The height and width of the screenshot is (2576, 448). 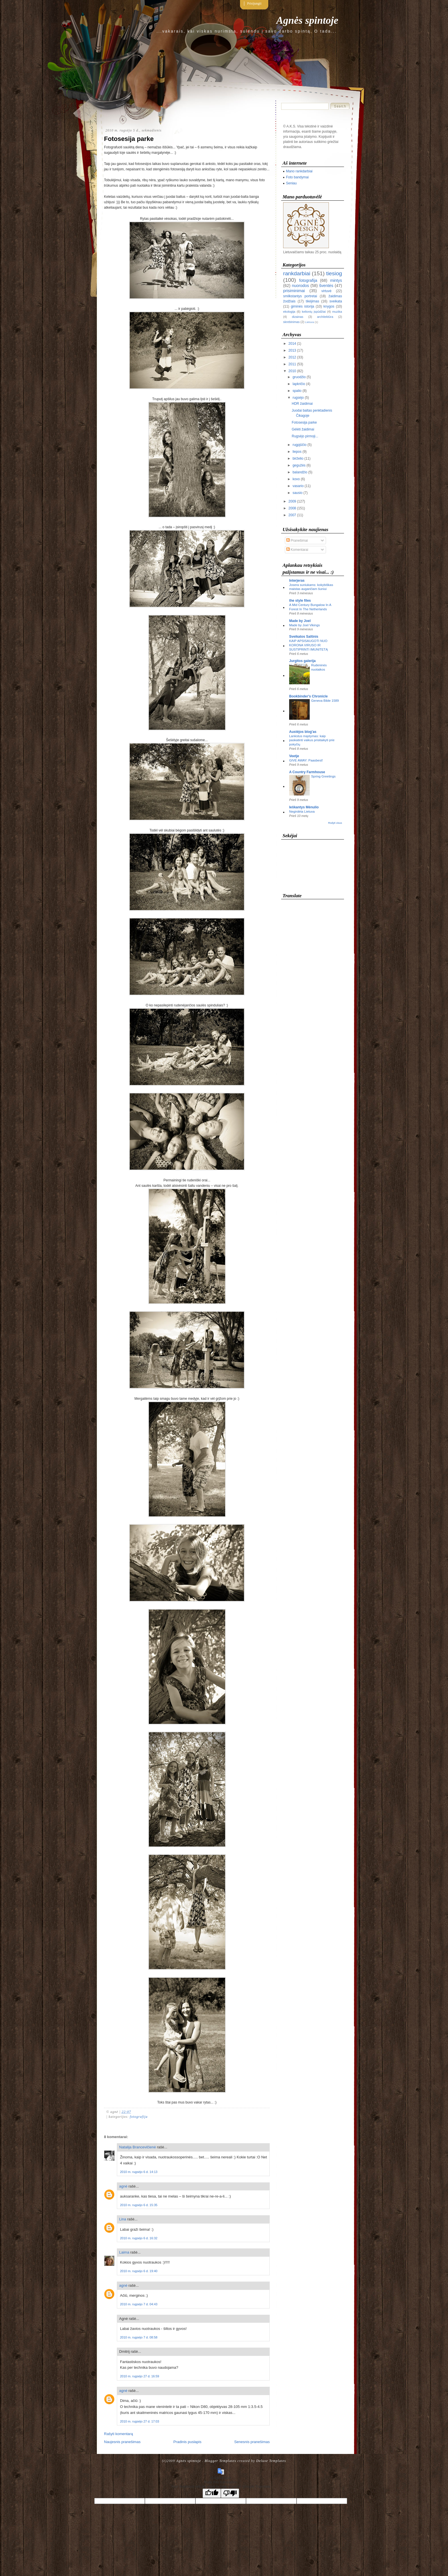 What do you see at coordinates (139, 2421) in the screenshot?
I see `2010 m. rugsėjo 27 d. 17:03` at bounding box center [139, 2421].